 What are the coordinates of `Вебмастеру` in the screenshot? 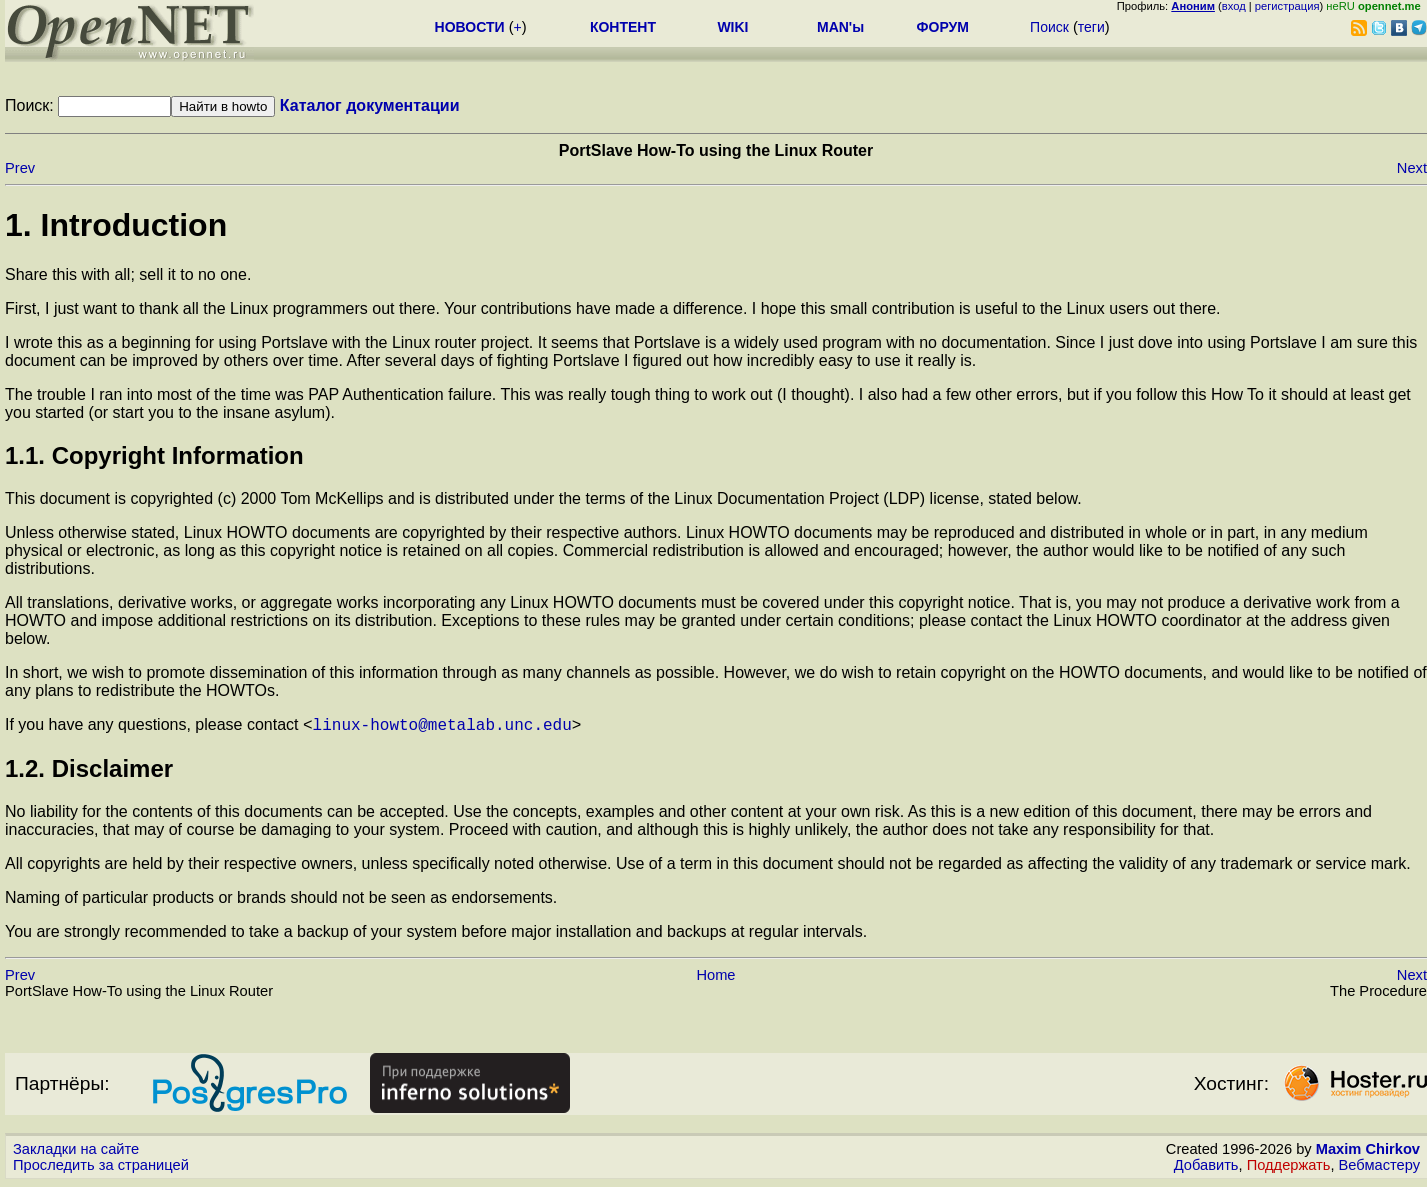 It's located at (1379, 1168).